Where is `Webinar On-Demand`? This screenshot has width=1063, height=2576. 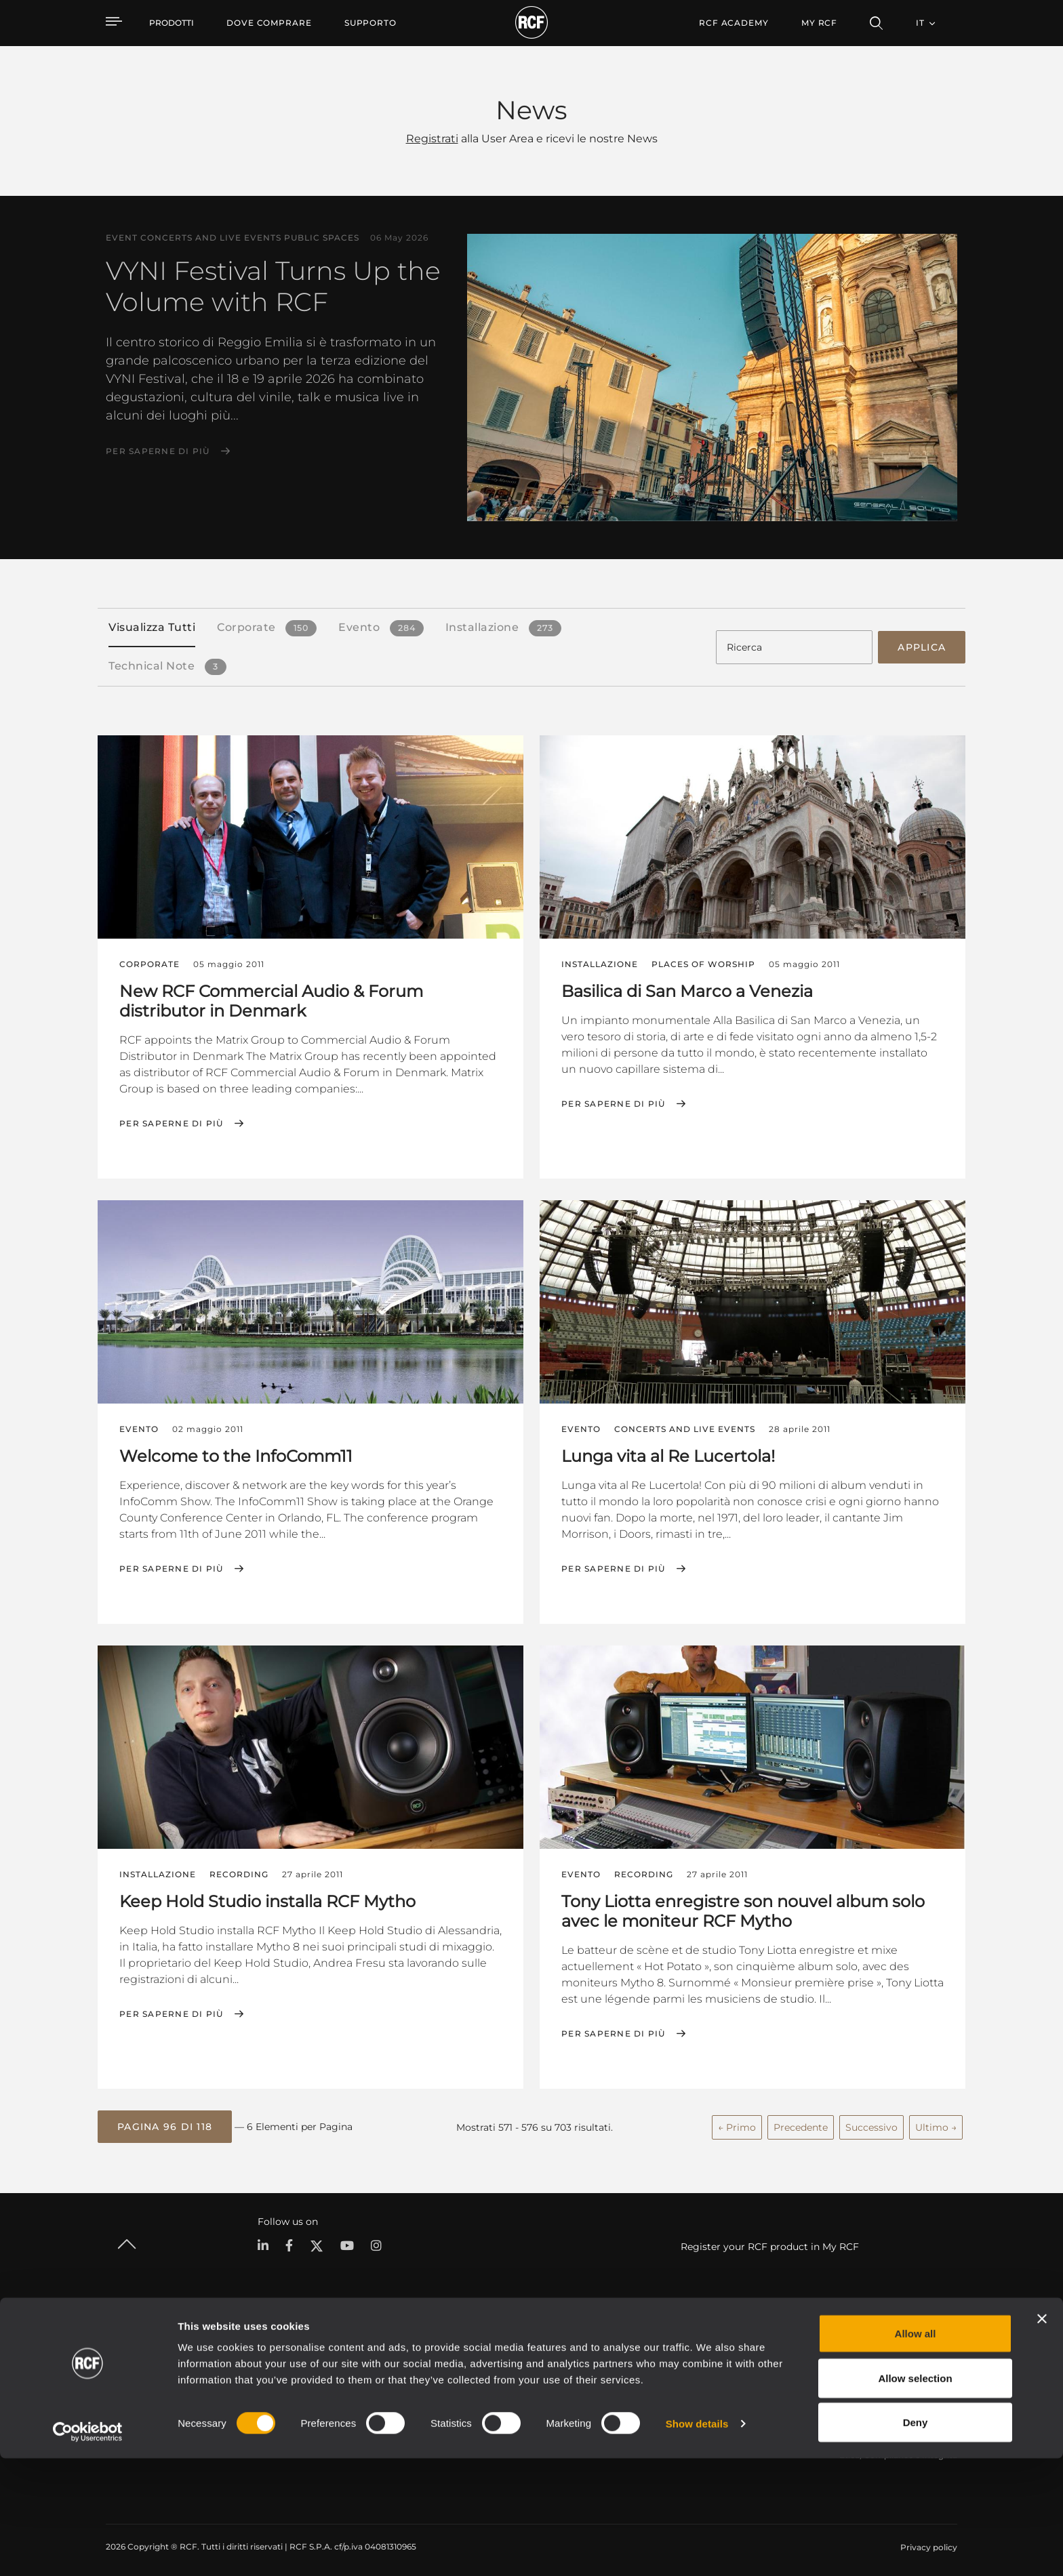 Webinar On-Demand is located at coordinates (714, 2414).